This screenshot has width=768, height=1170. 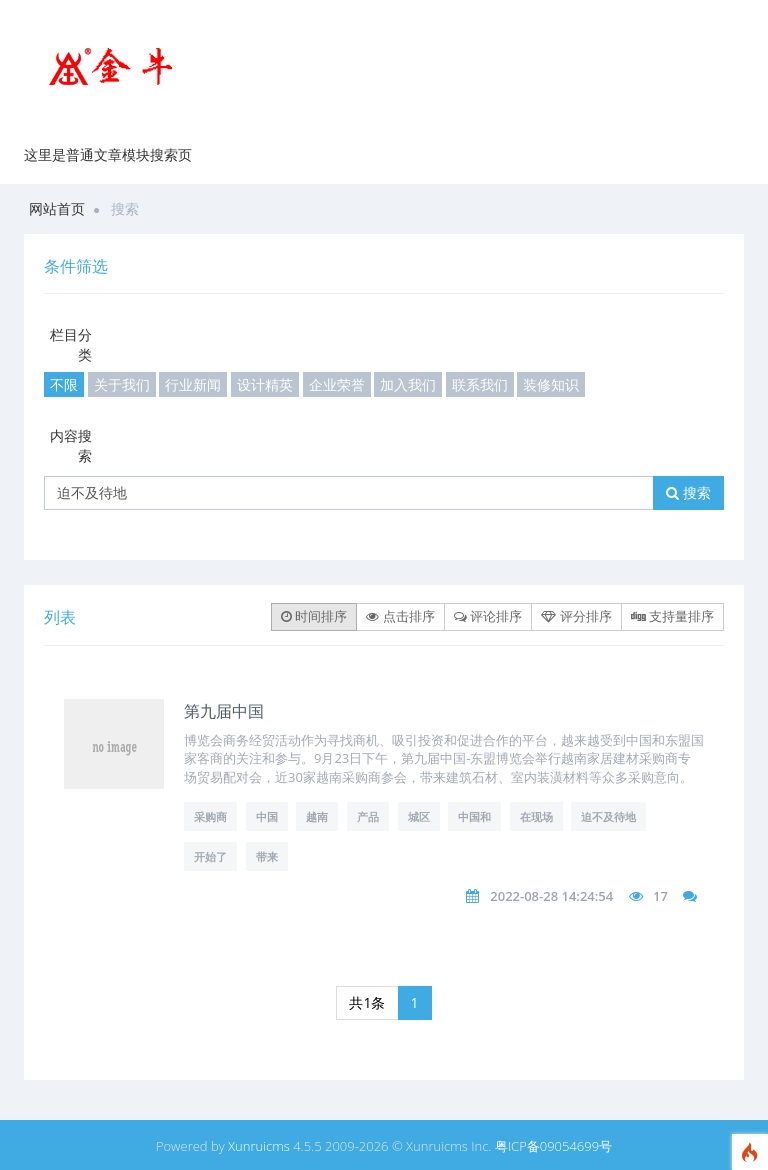 What do you see at coordinates (672, 616) in the screenshot?
I see `支持量排序` at bounding box center [672, 616].